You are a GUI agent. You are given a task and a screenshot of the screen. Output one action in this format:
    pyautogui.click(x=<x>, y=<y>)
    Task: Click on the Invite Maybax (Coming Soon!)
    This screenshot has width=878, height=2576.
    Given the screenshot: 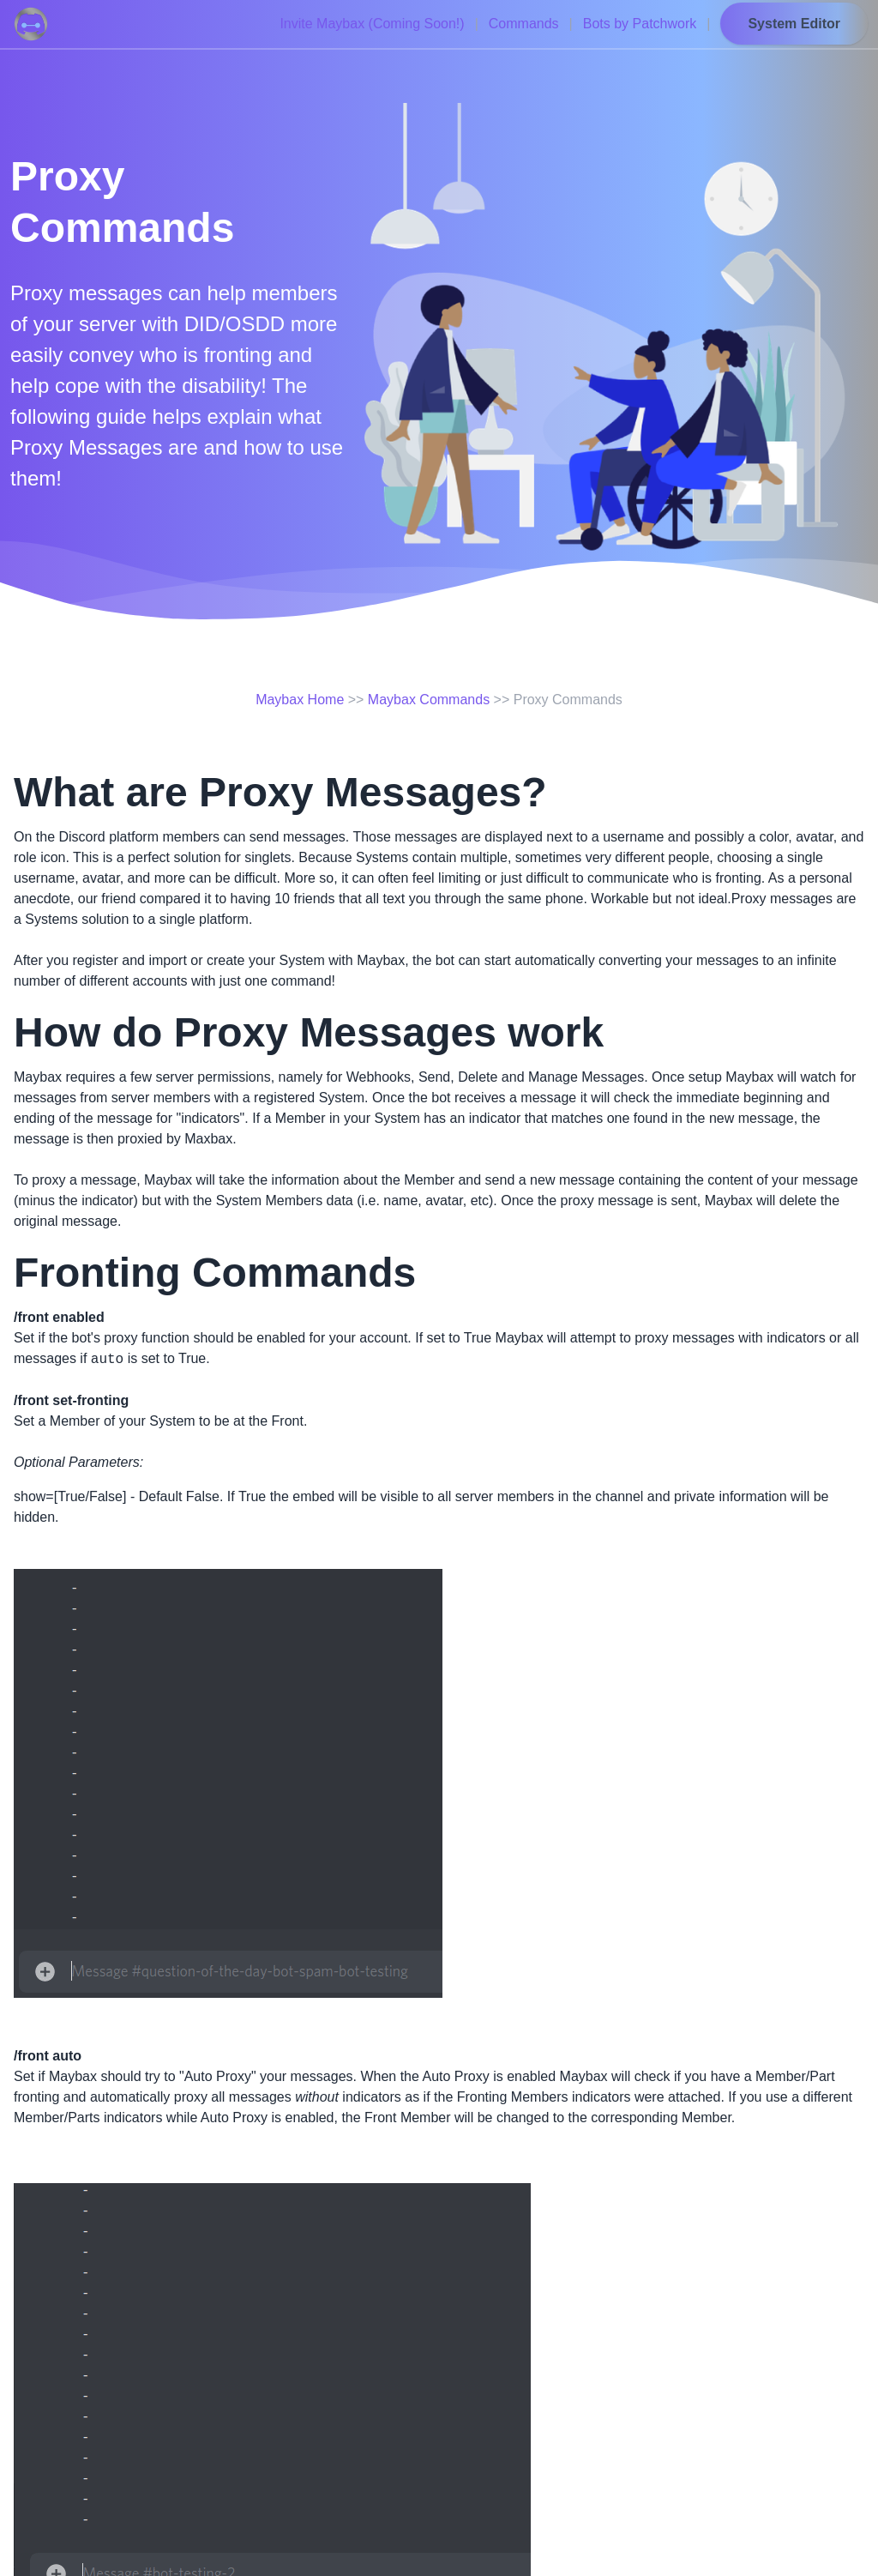 What is the action you would take?
    pyautogui.click(x=372, y=23)
    